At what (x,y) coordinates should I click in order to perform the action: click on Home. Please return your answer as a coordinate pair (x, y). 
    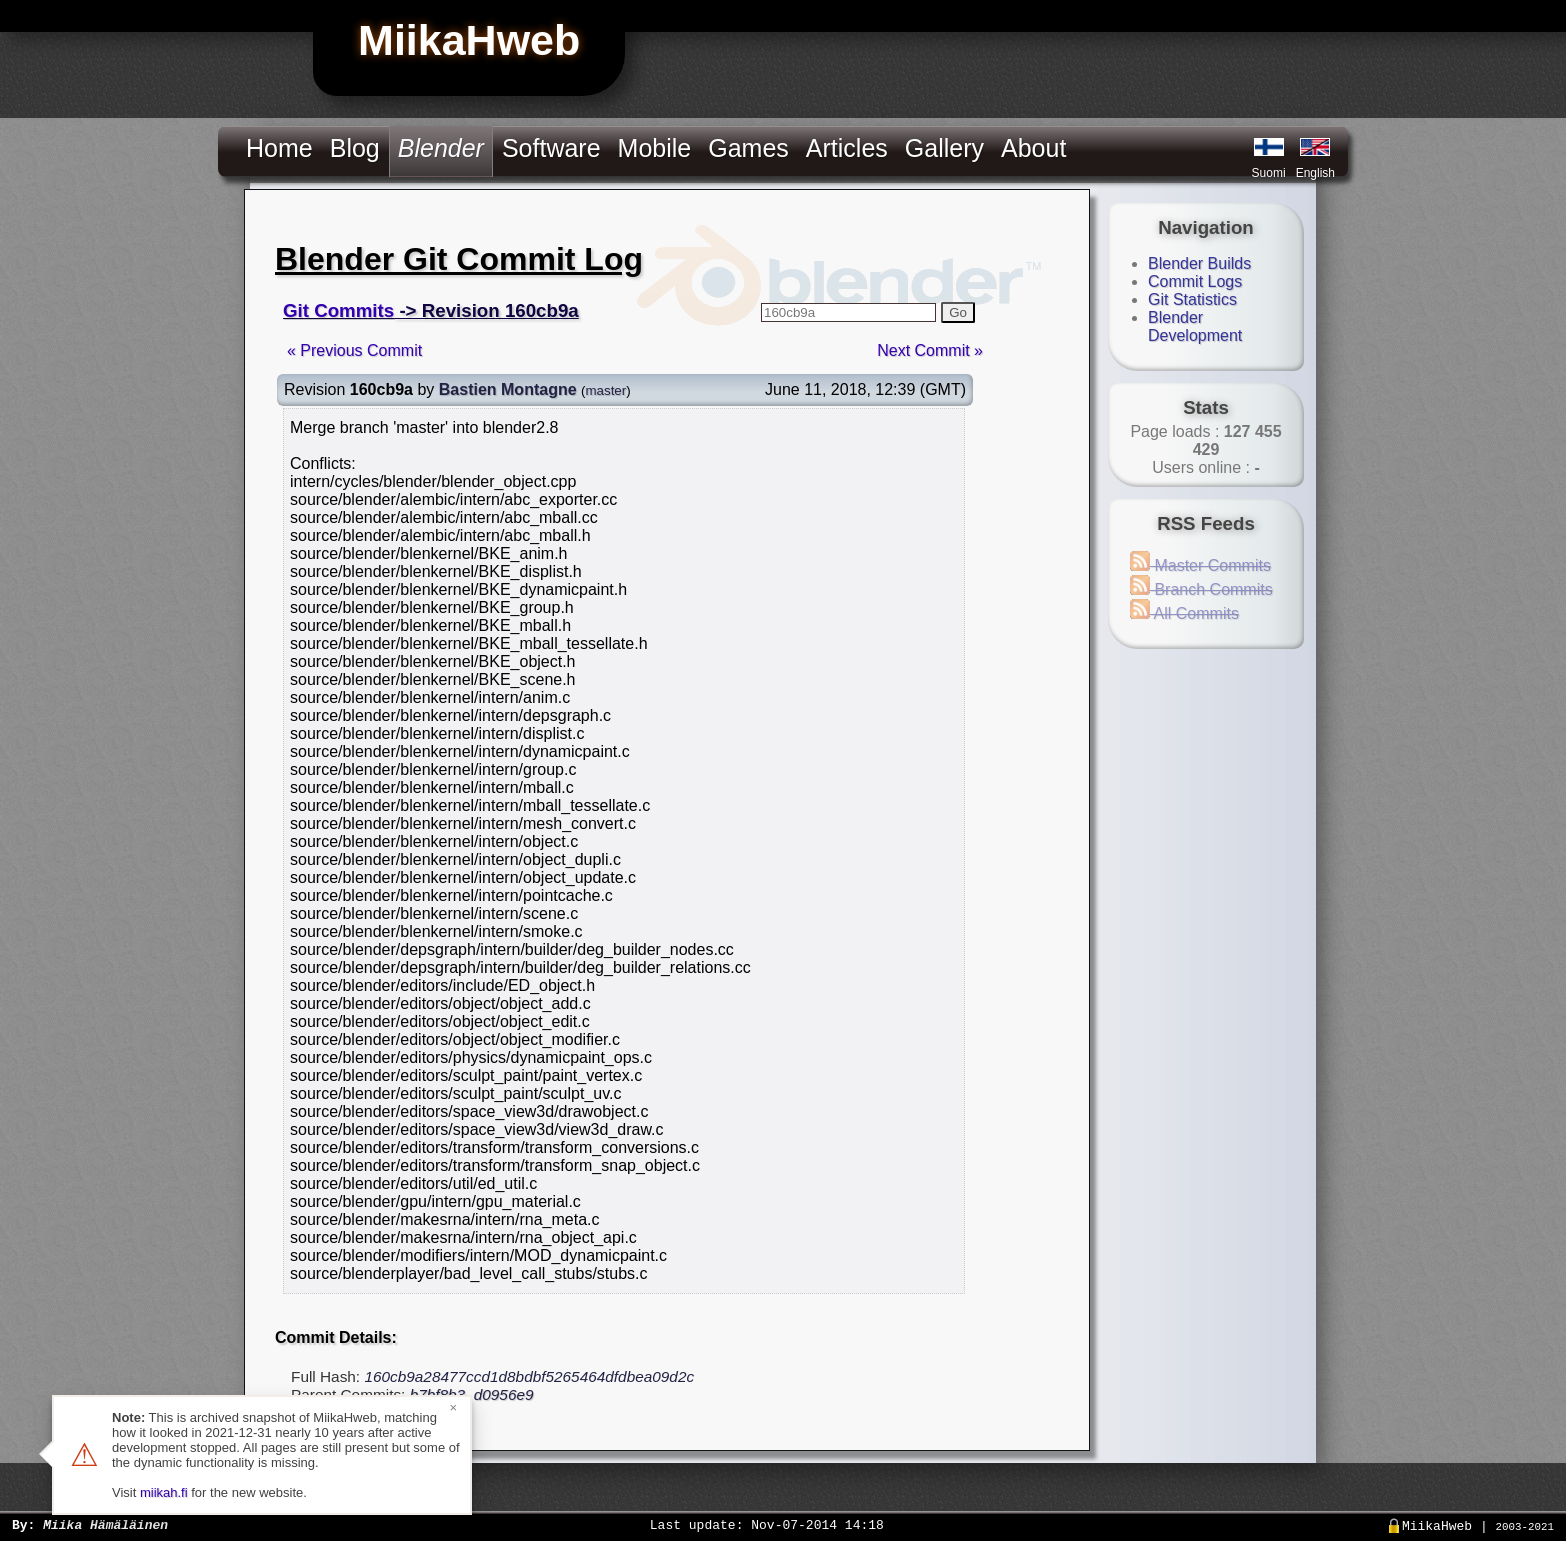
    Looking at the image, I should click on (279, 148).